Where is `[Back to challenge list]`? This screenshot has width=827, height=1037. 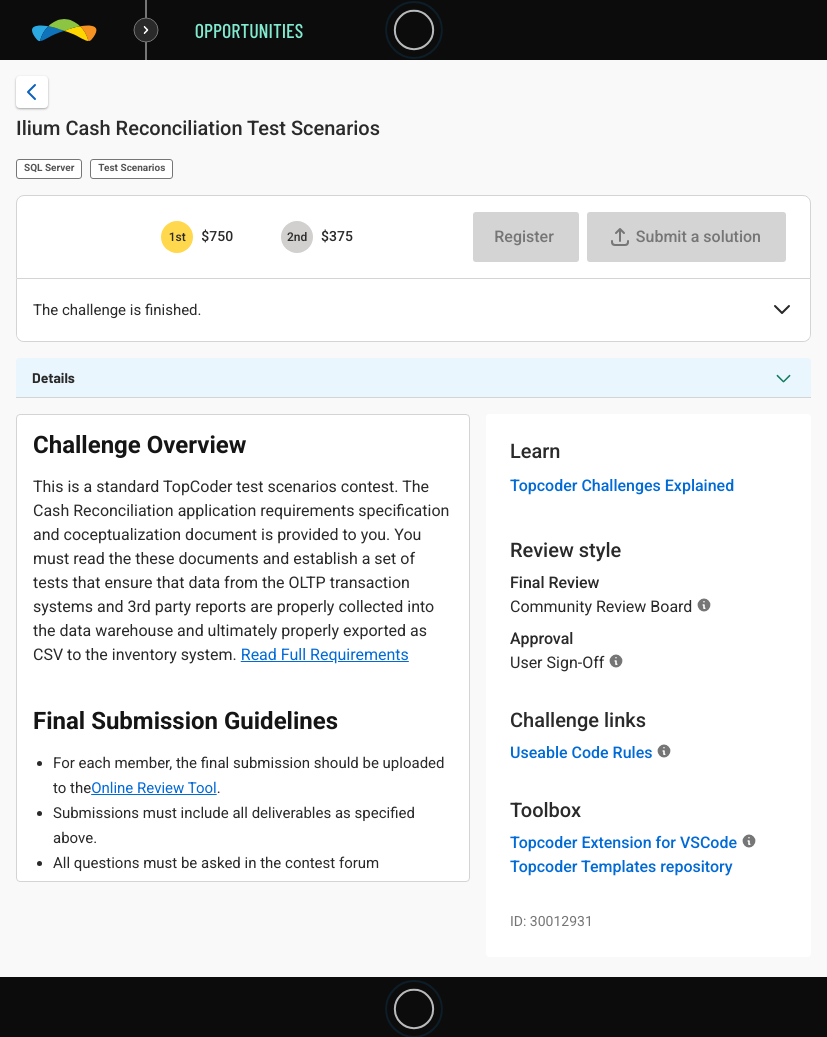
[Back to challenge list] is located at coordinates (32, 92).